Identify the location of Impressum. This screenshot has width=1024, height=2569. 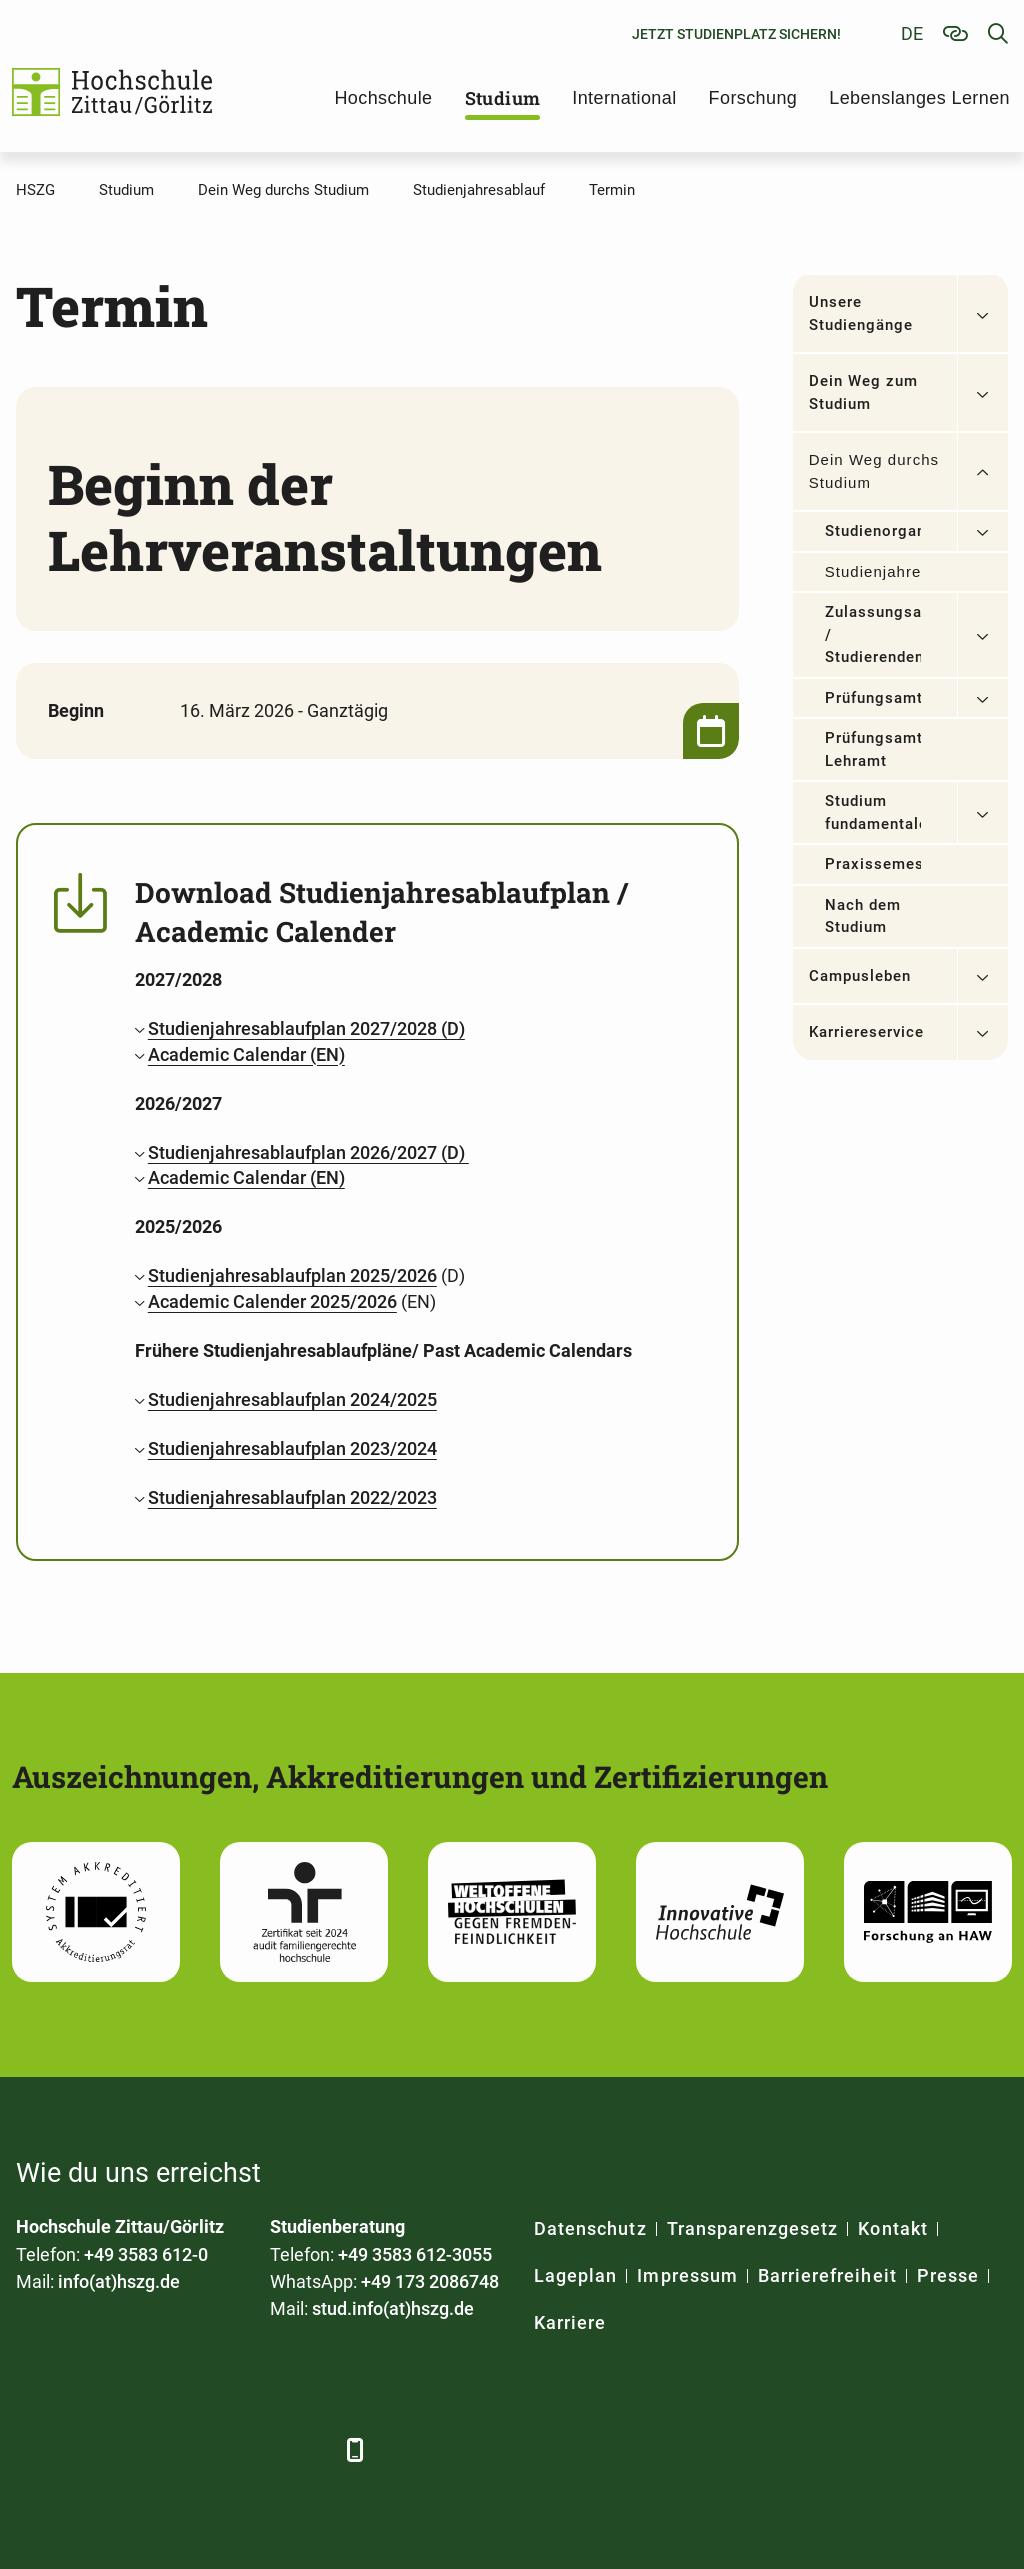
(687, 2275).